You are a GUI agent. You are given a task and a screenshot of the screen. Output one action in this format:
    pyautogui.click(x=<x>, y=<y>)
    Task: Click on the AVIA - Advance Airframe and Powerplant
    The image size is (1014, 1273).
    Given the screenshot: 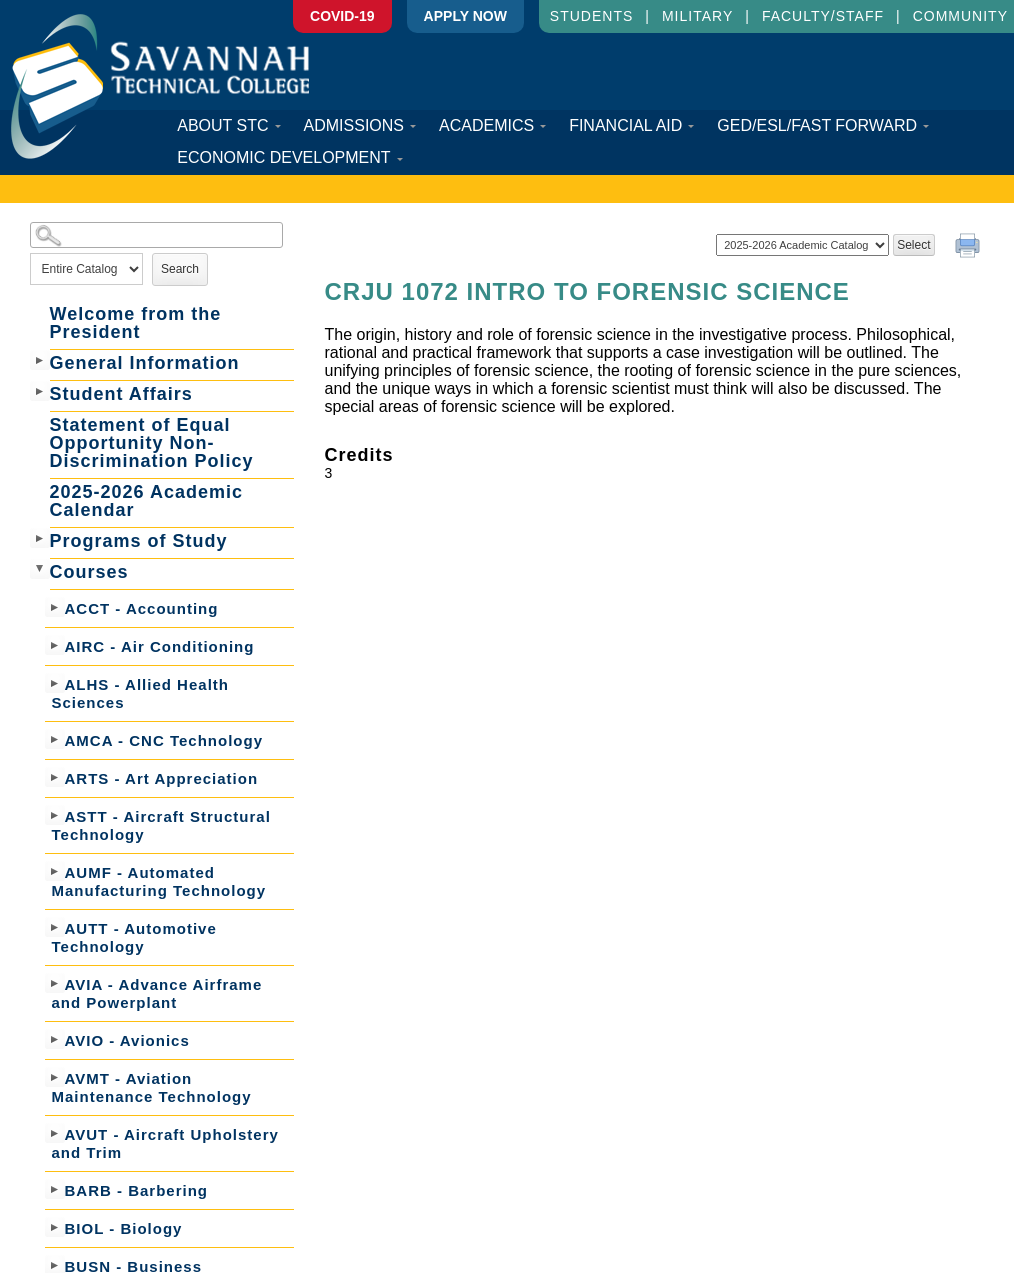 What is the action you would take?
    pyautogui.click(x=157, y=993)
    